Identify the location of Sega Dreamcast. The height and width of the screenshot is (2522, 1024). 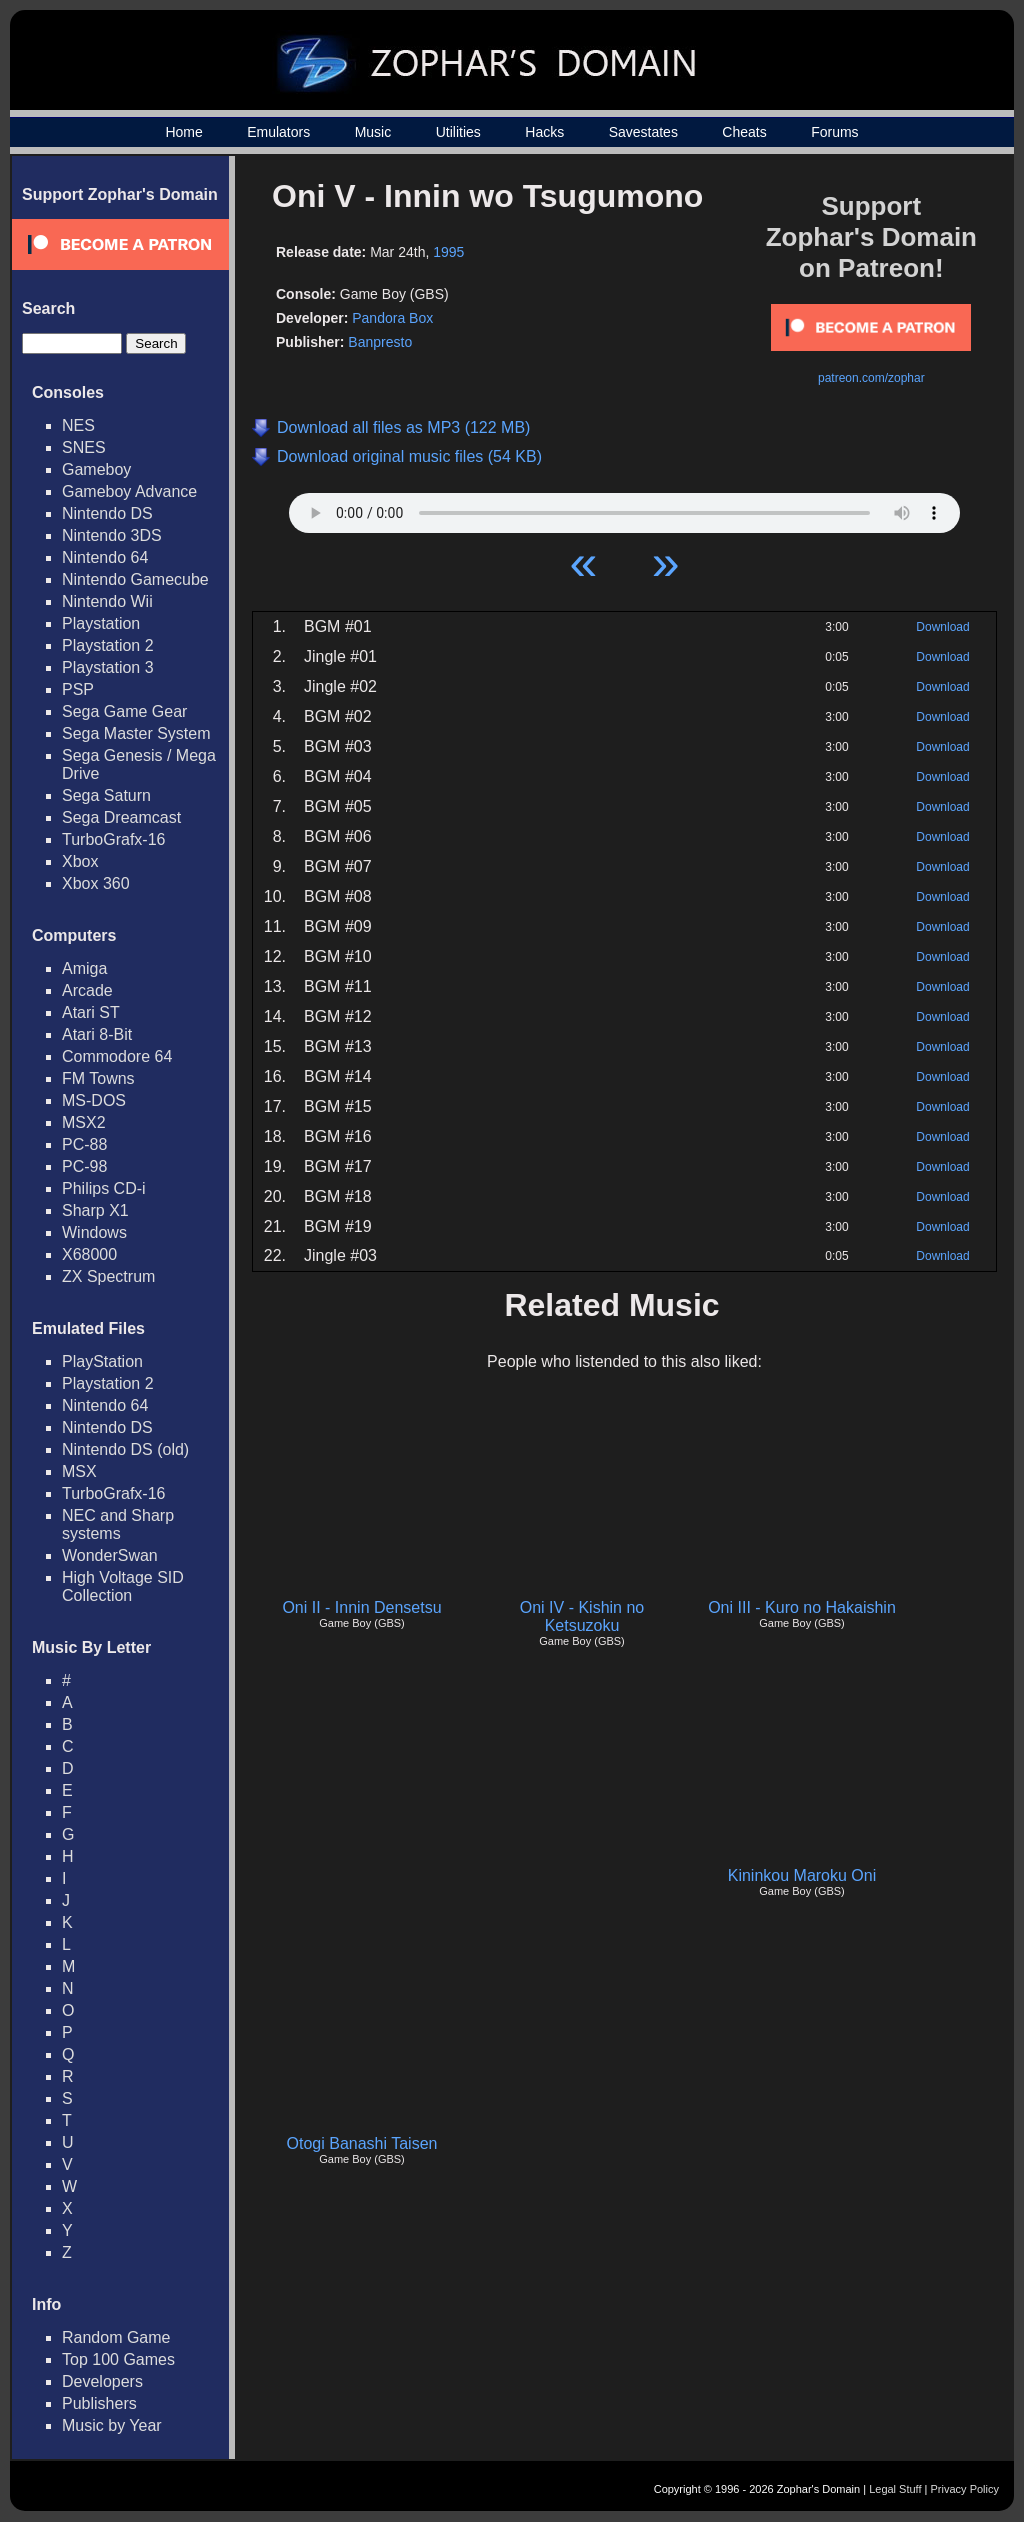
(121, 817).